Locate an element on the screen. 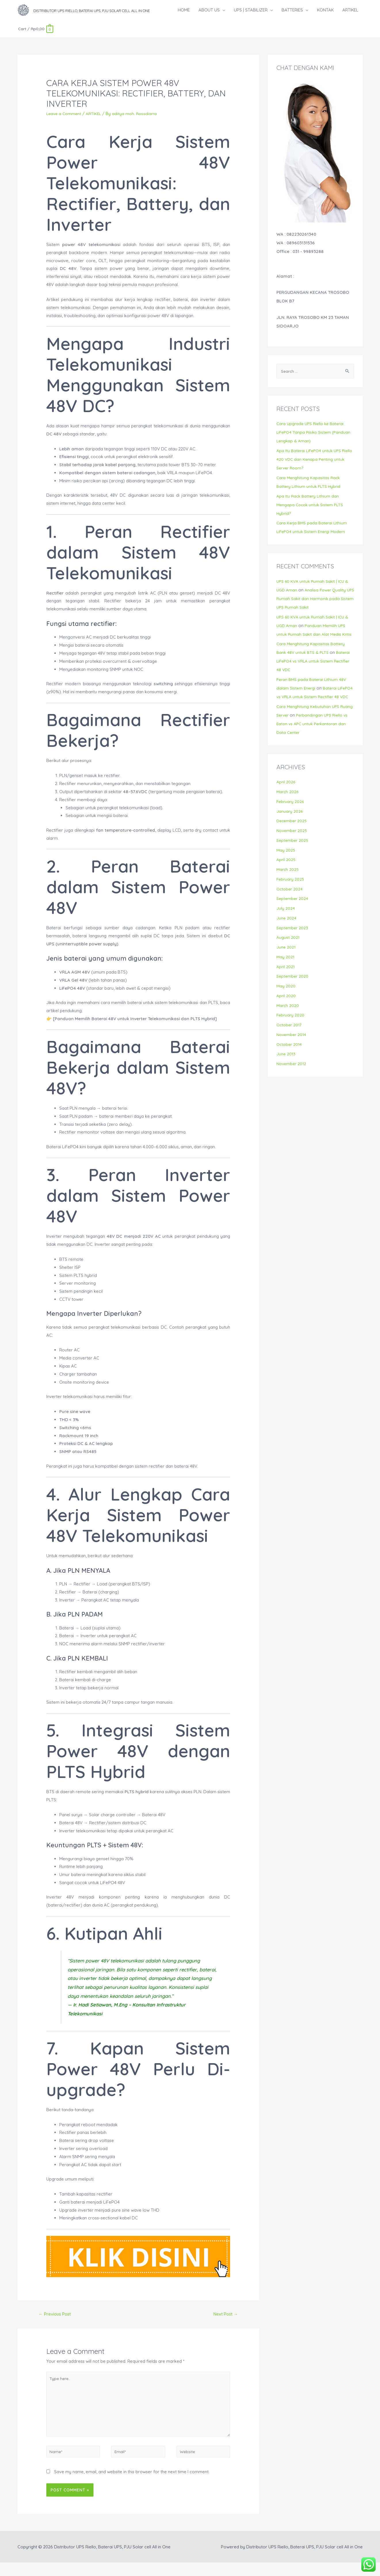 The width and height of the screenshot is (380, 2576). October 2014 is located at coordinates (289, 1058).